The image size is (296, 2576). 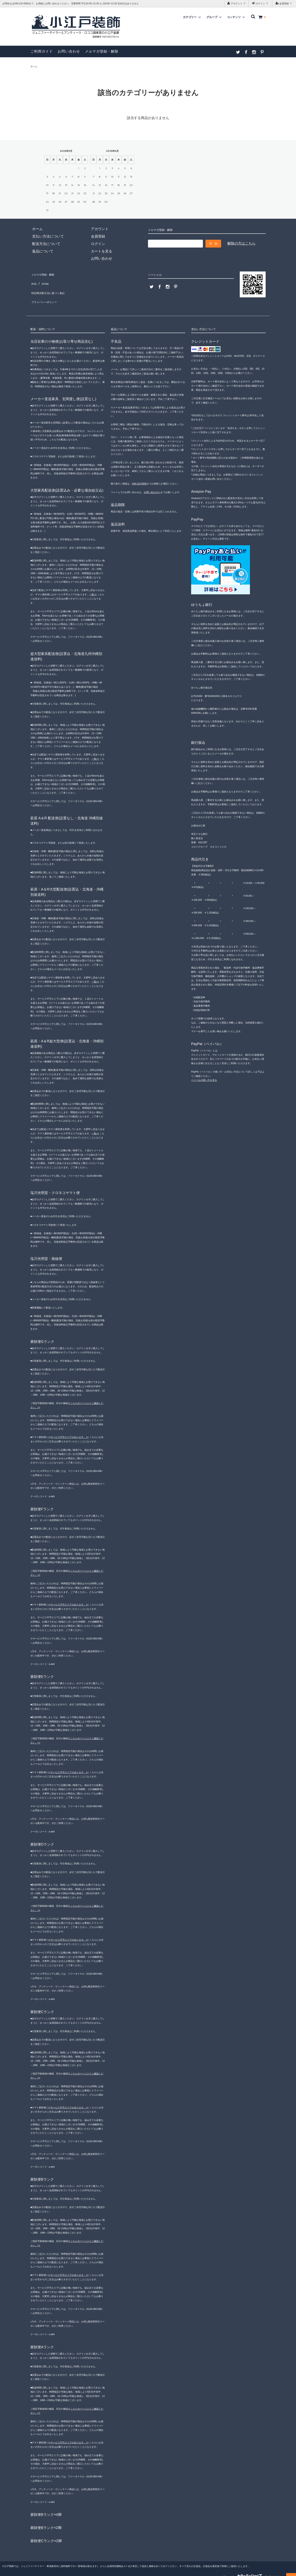 What do you see at coordinates (241, 243) in the screenshot?
I see `解除の方はこちら` at bounding box center [241, 243].